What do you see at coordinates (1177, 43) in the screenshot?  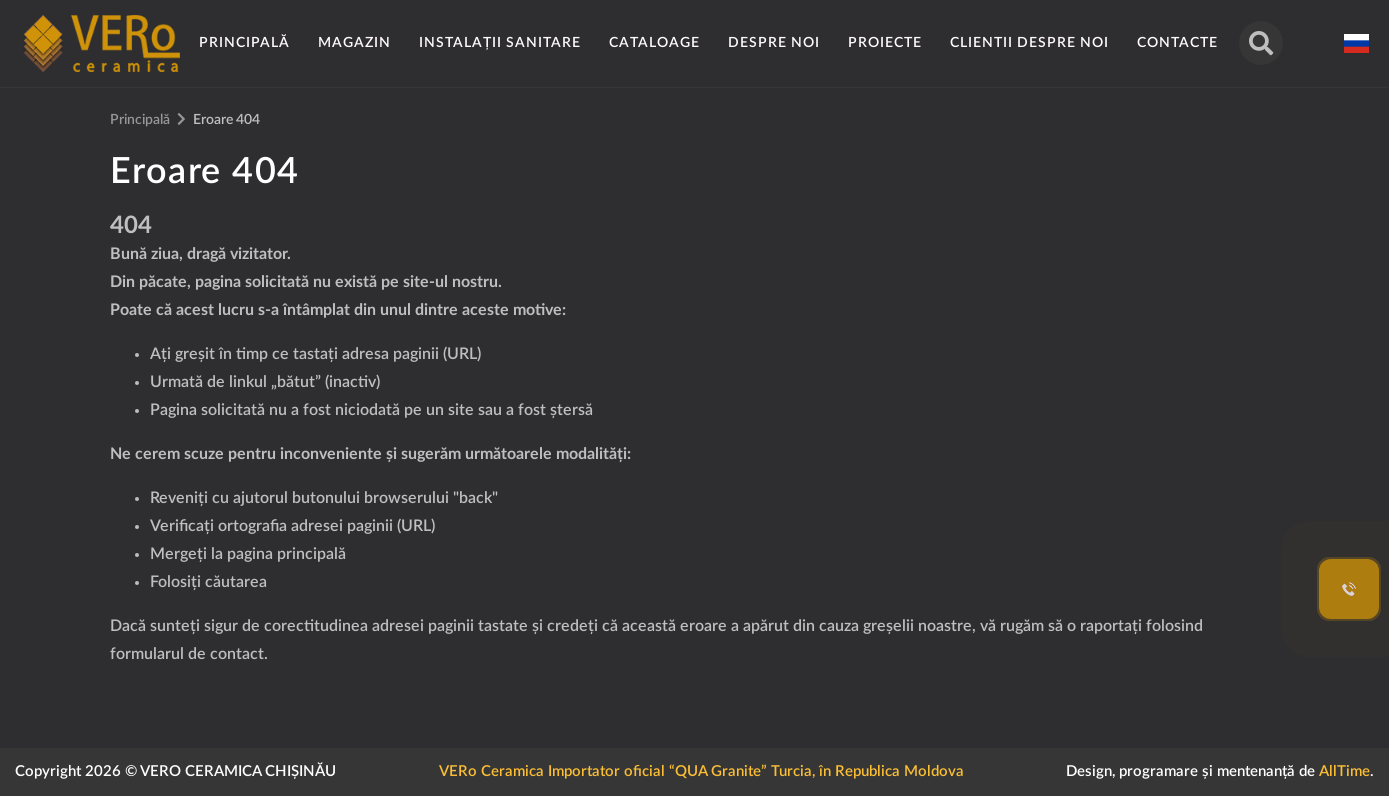 I see `Contacte` at bounding box center [1177, 43].